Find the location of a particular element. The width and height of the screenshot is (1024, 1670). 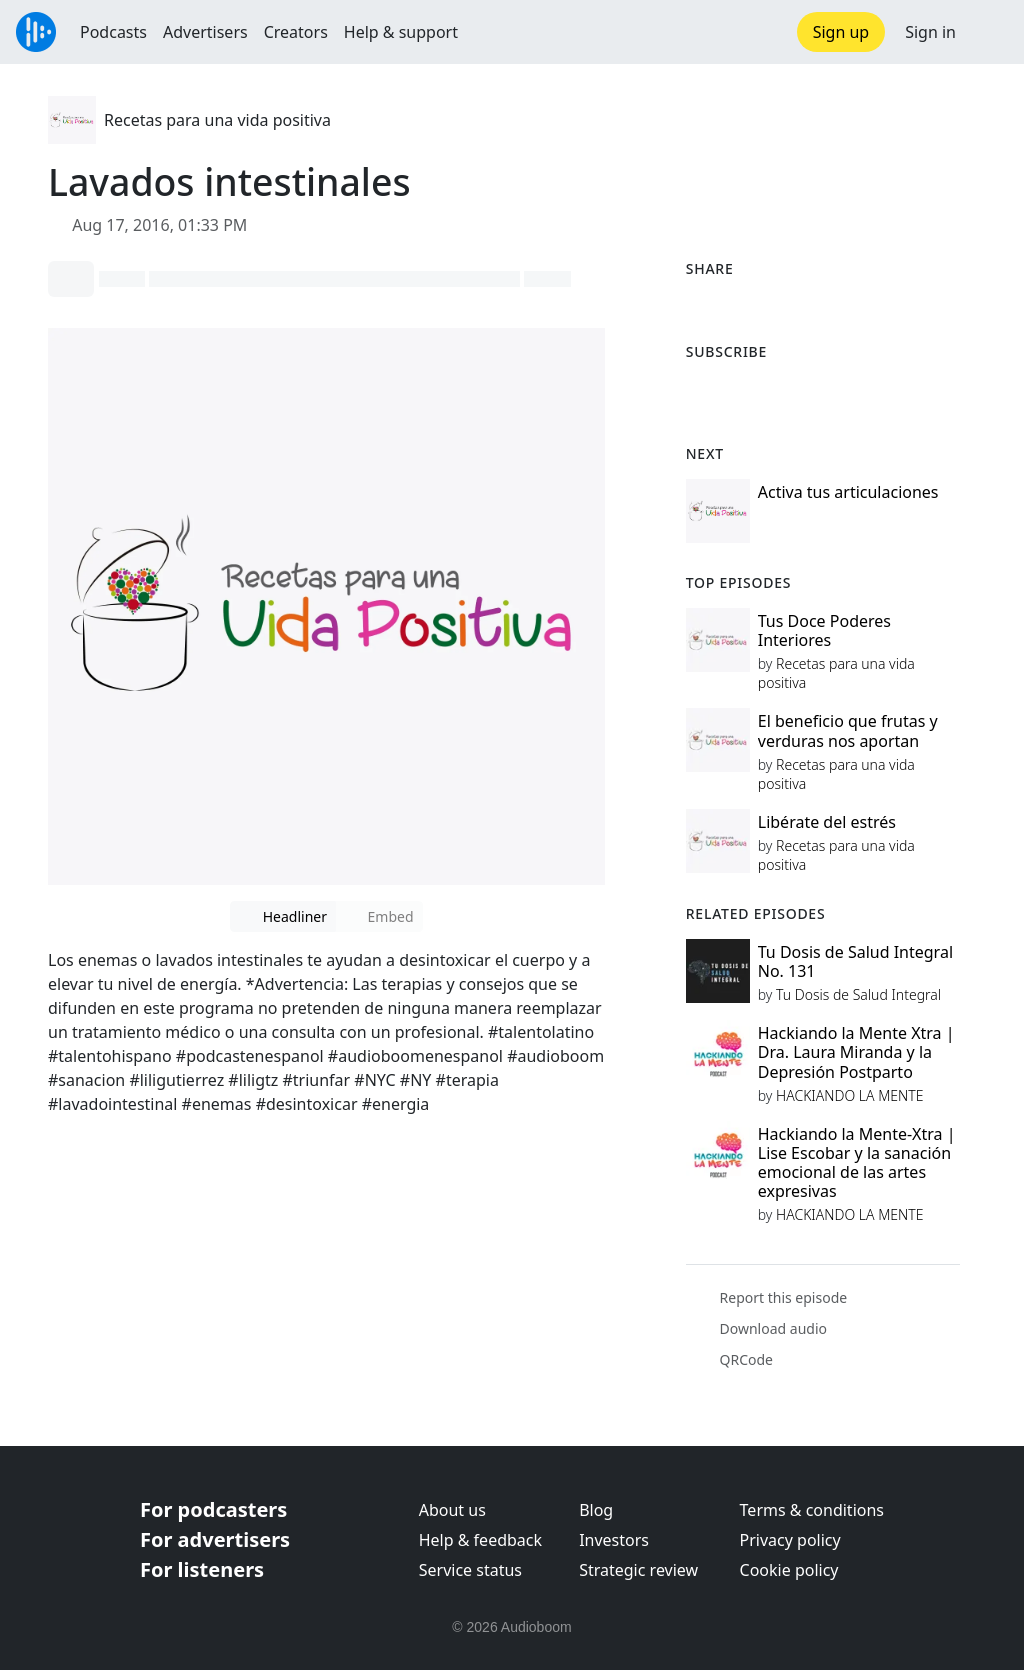

Activa tus articulaciones is located at coordinates (848, 492).